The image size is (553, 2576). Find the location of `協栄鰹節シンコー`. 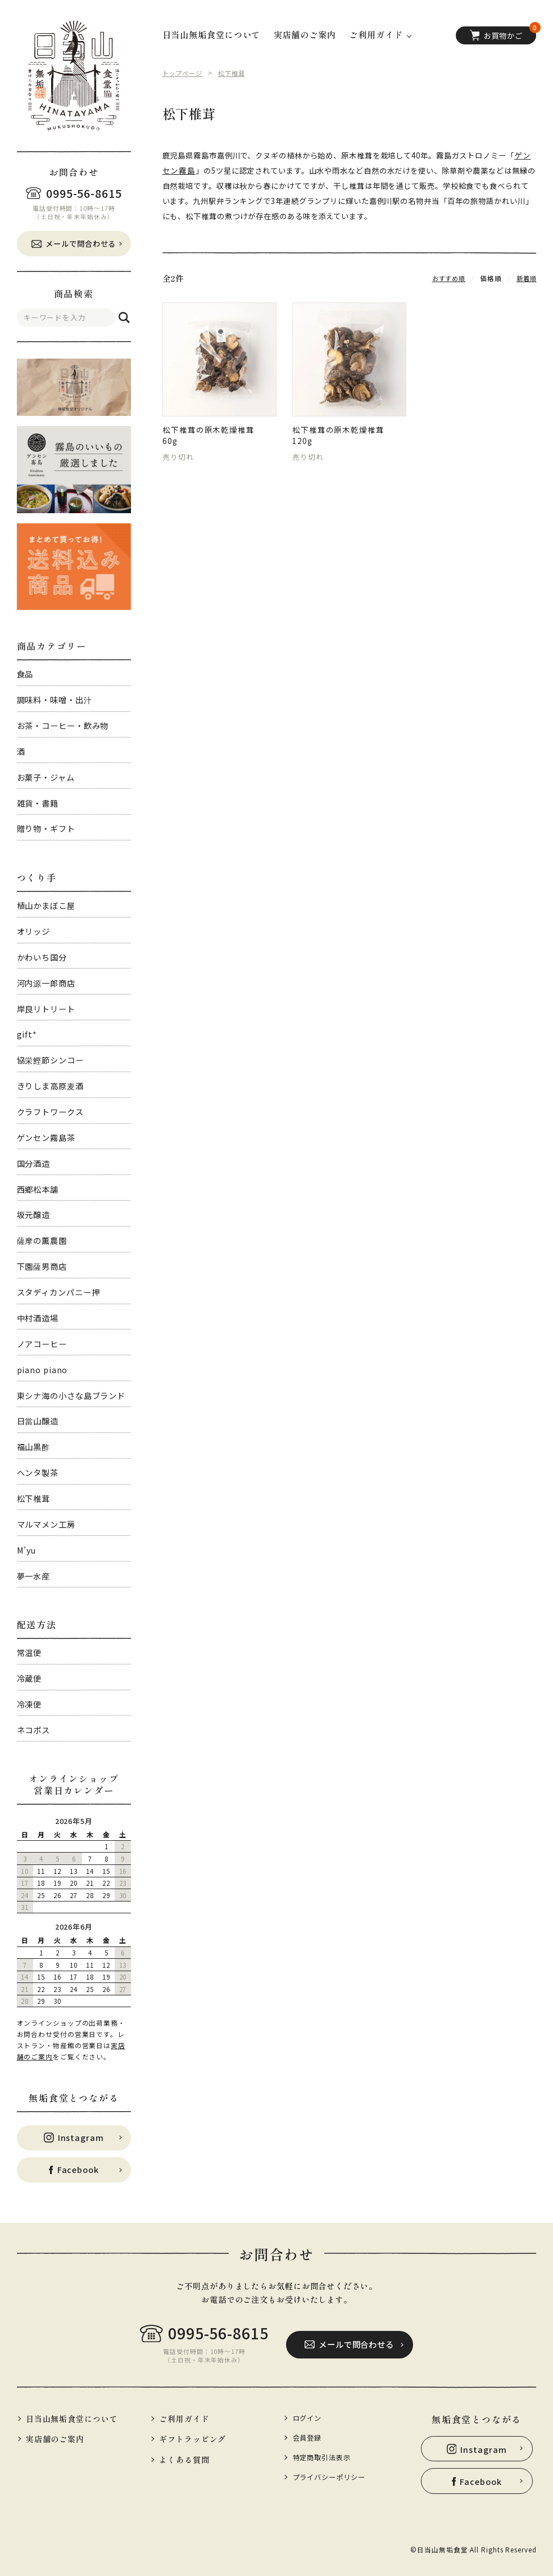

協栄鰹節シンコー is located at coordinates (50, 1060).